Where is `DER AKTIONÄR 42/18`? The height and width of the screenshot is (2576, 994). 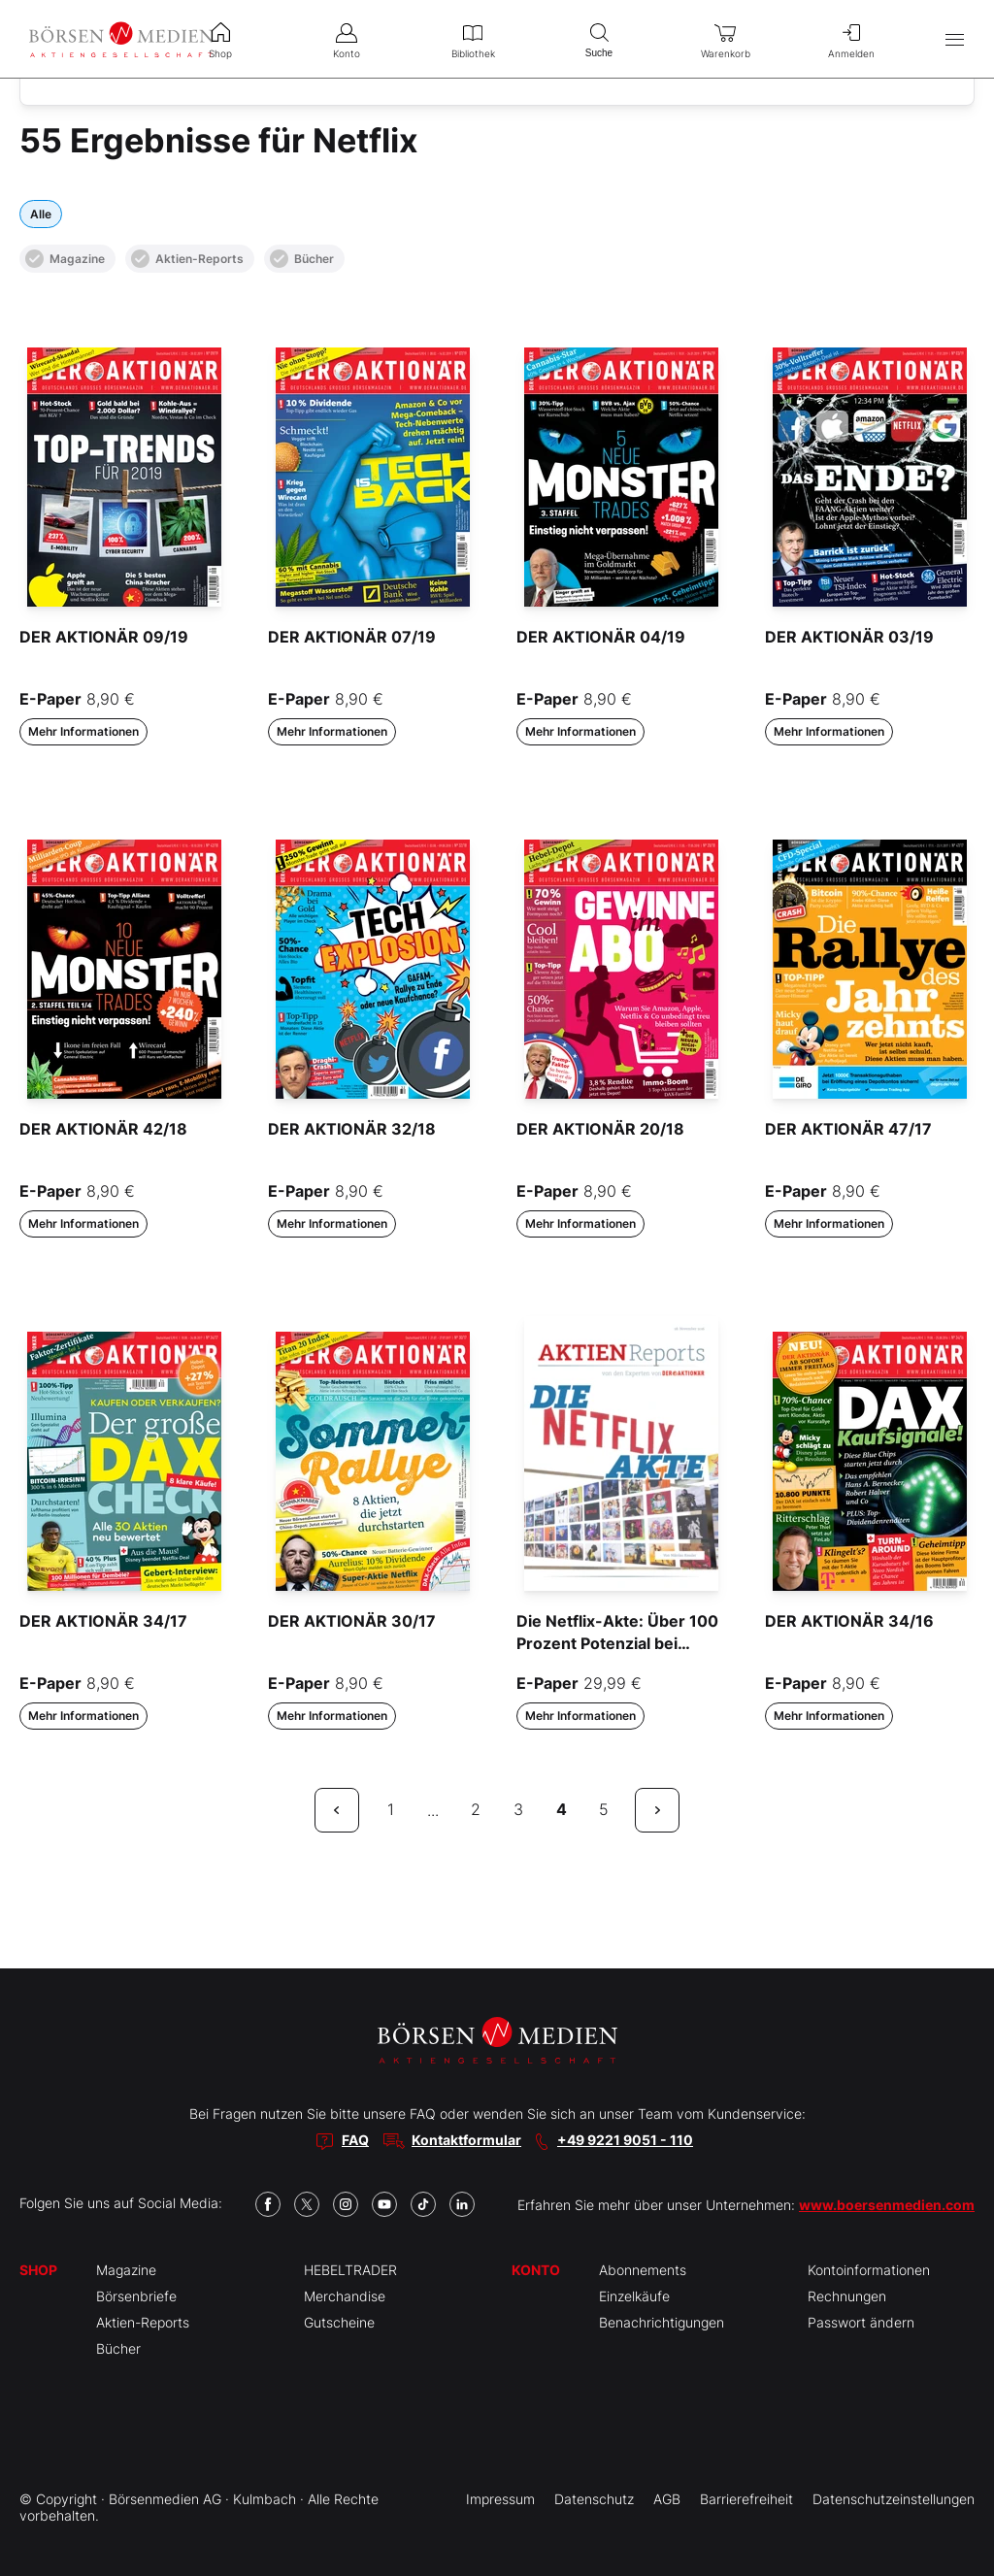
DER AKTIONÄR 42/18 is located at coordinates (103, 1129).